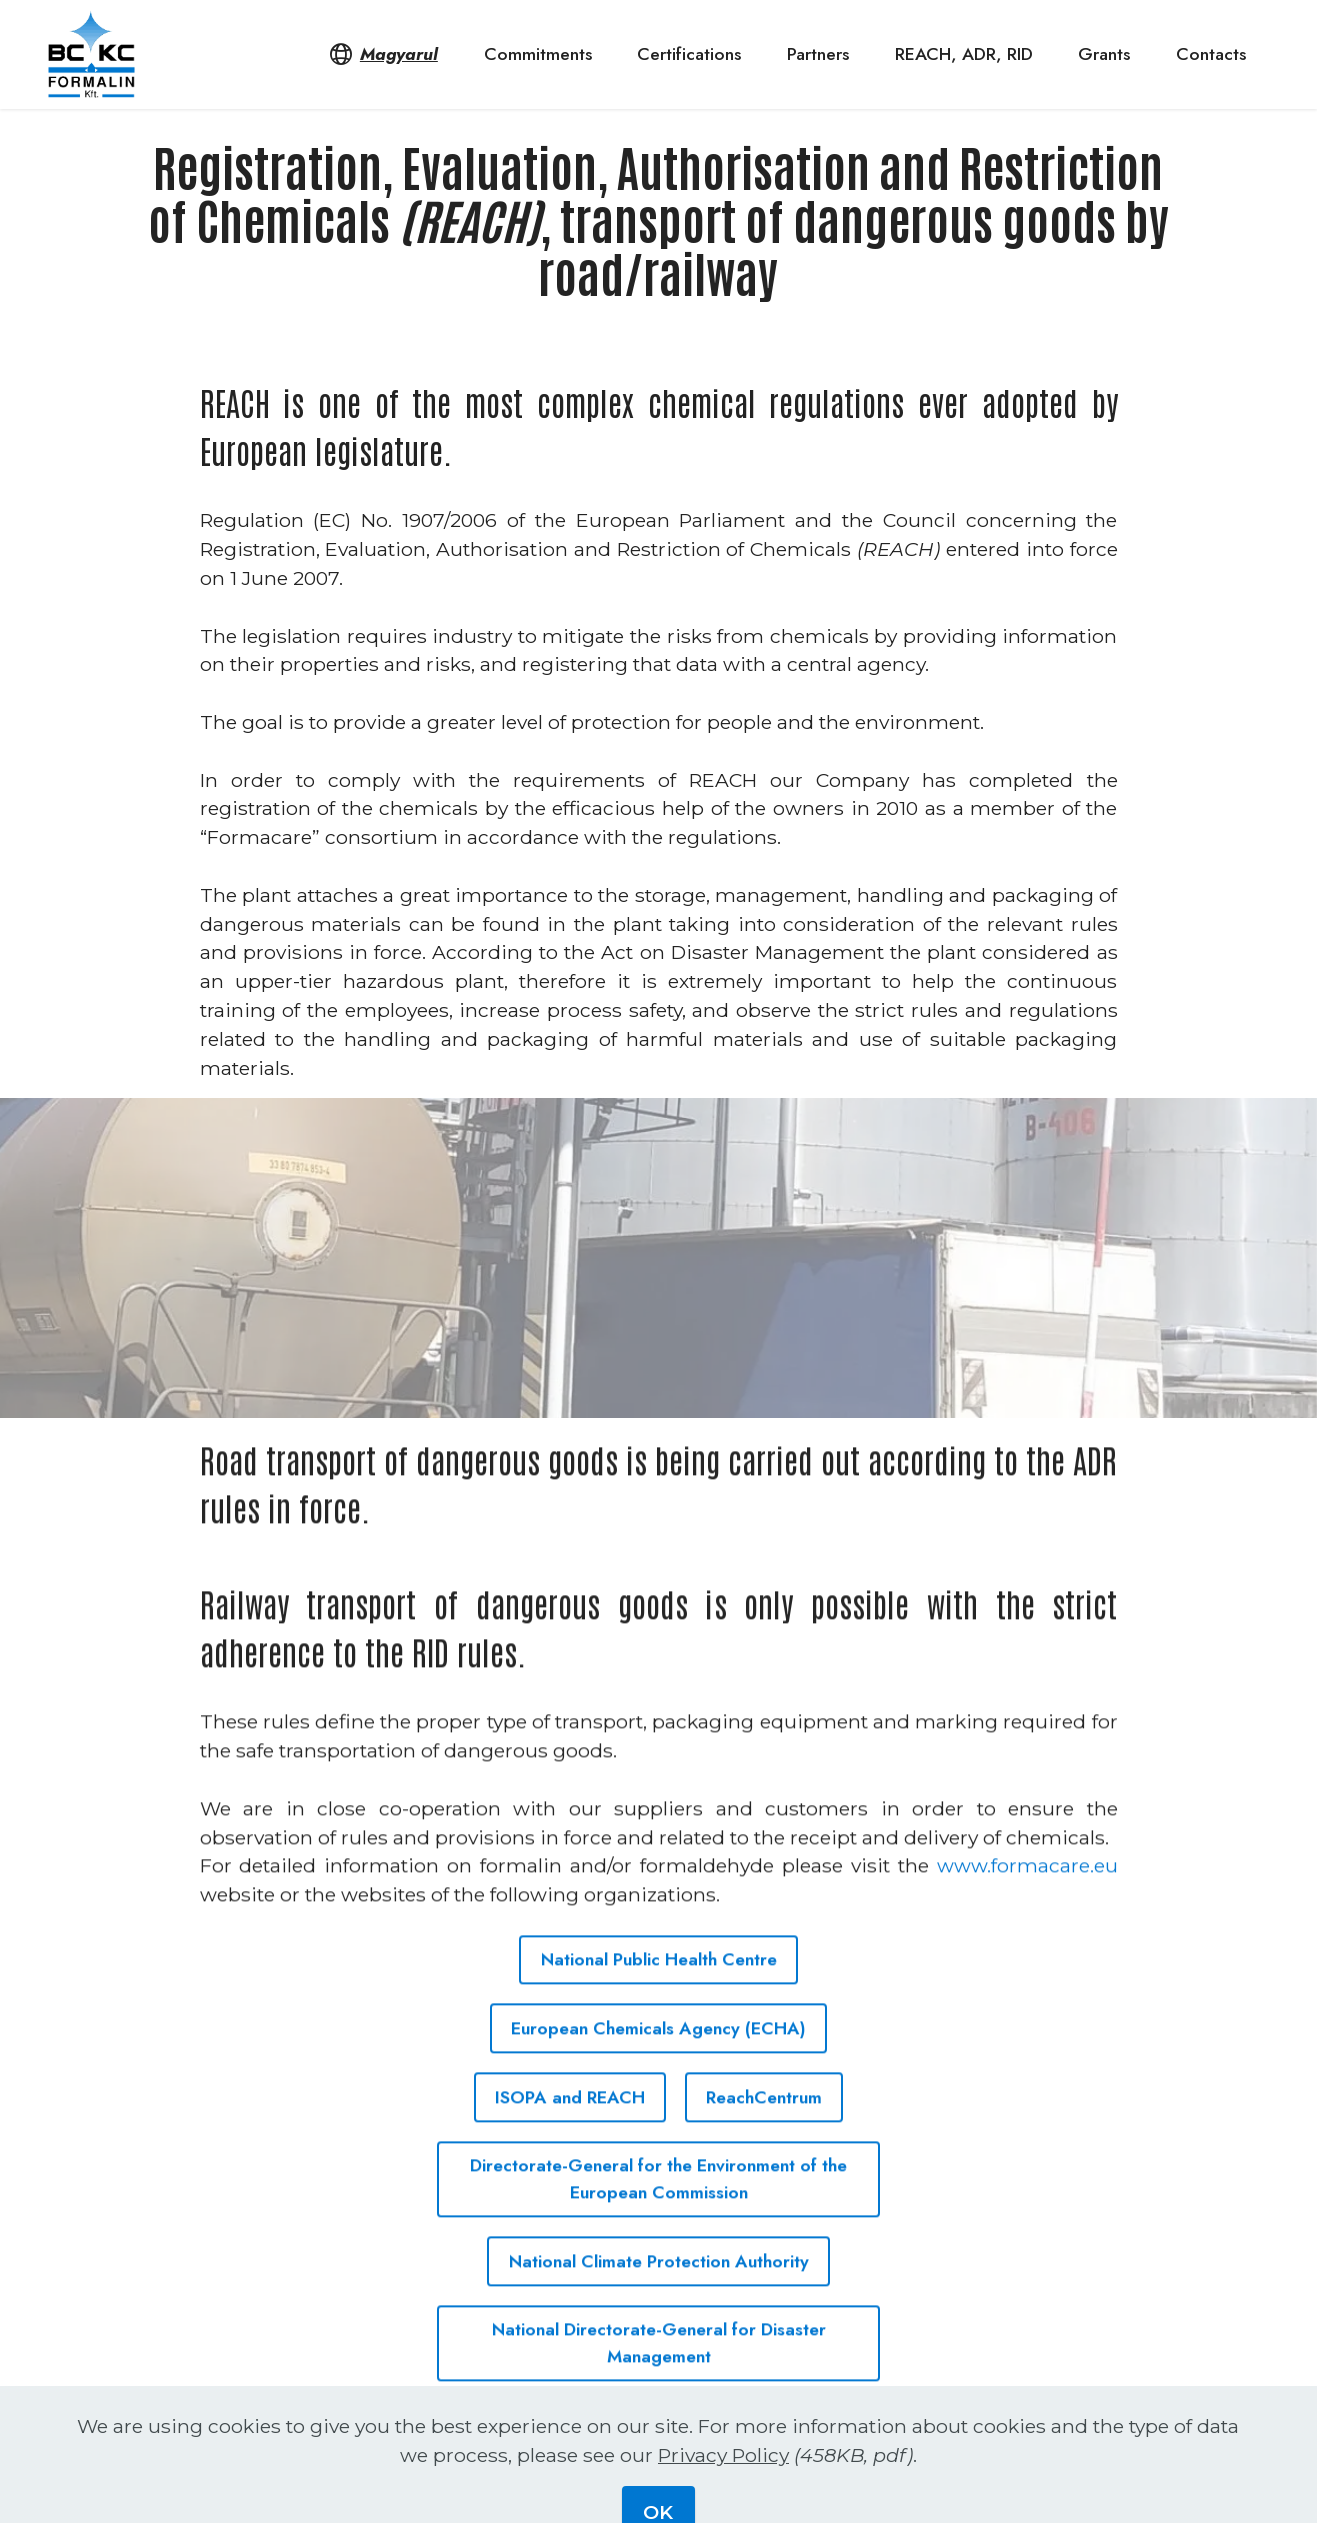 Image resolution: width=1317 pixels, height=2523 pixels. What do you see at coordinates (818, 54) in the screenshot?
I see `Partners` at bounding box center [818, 54].